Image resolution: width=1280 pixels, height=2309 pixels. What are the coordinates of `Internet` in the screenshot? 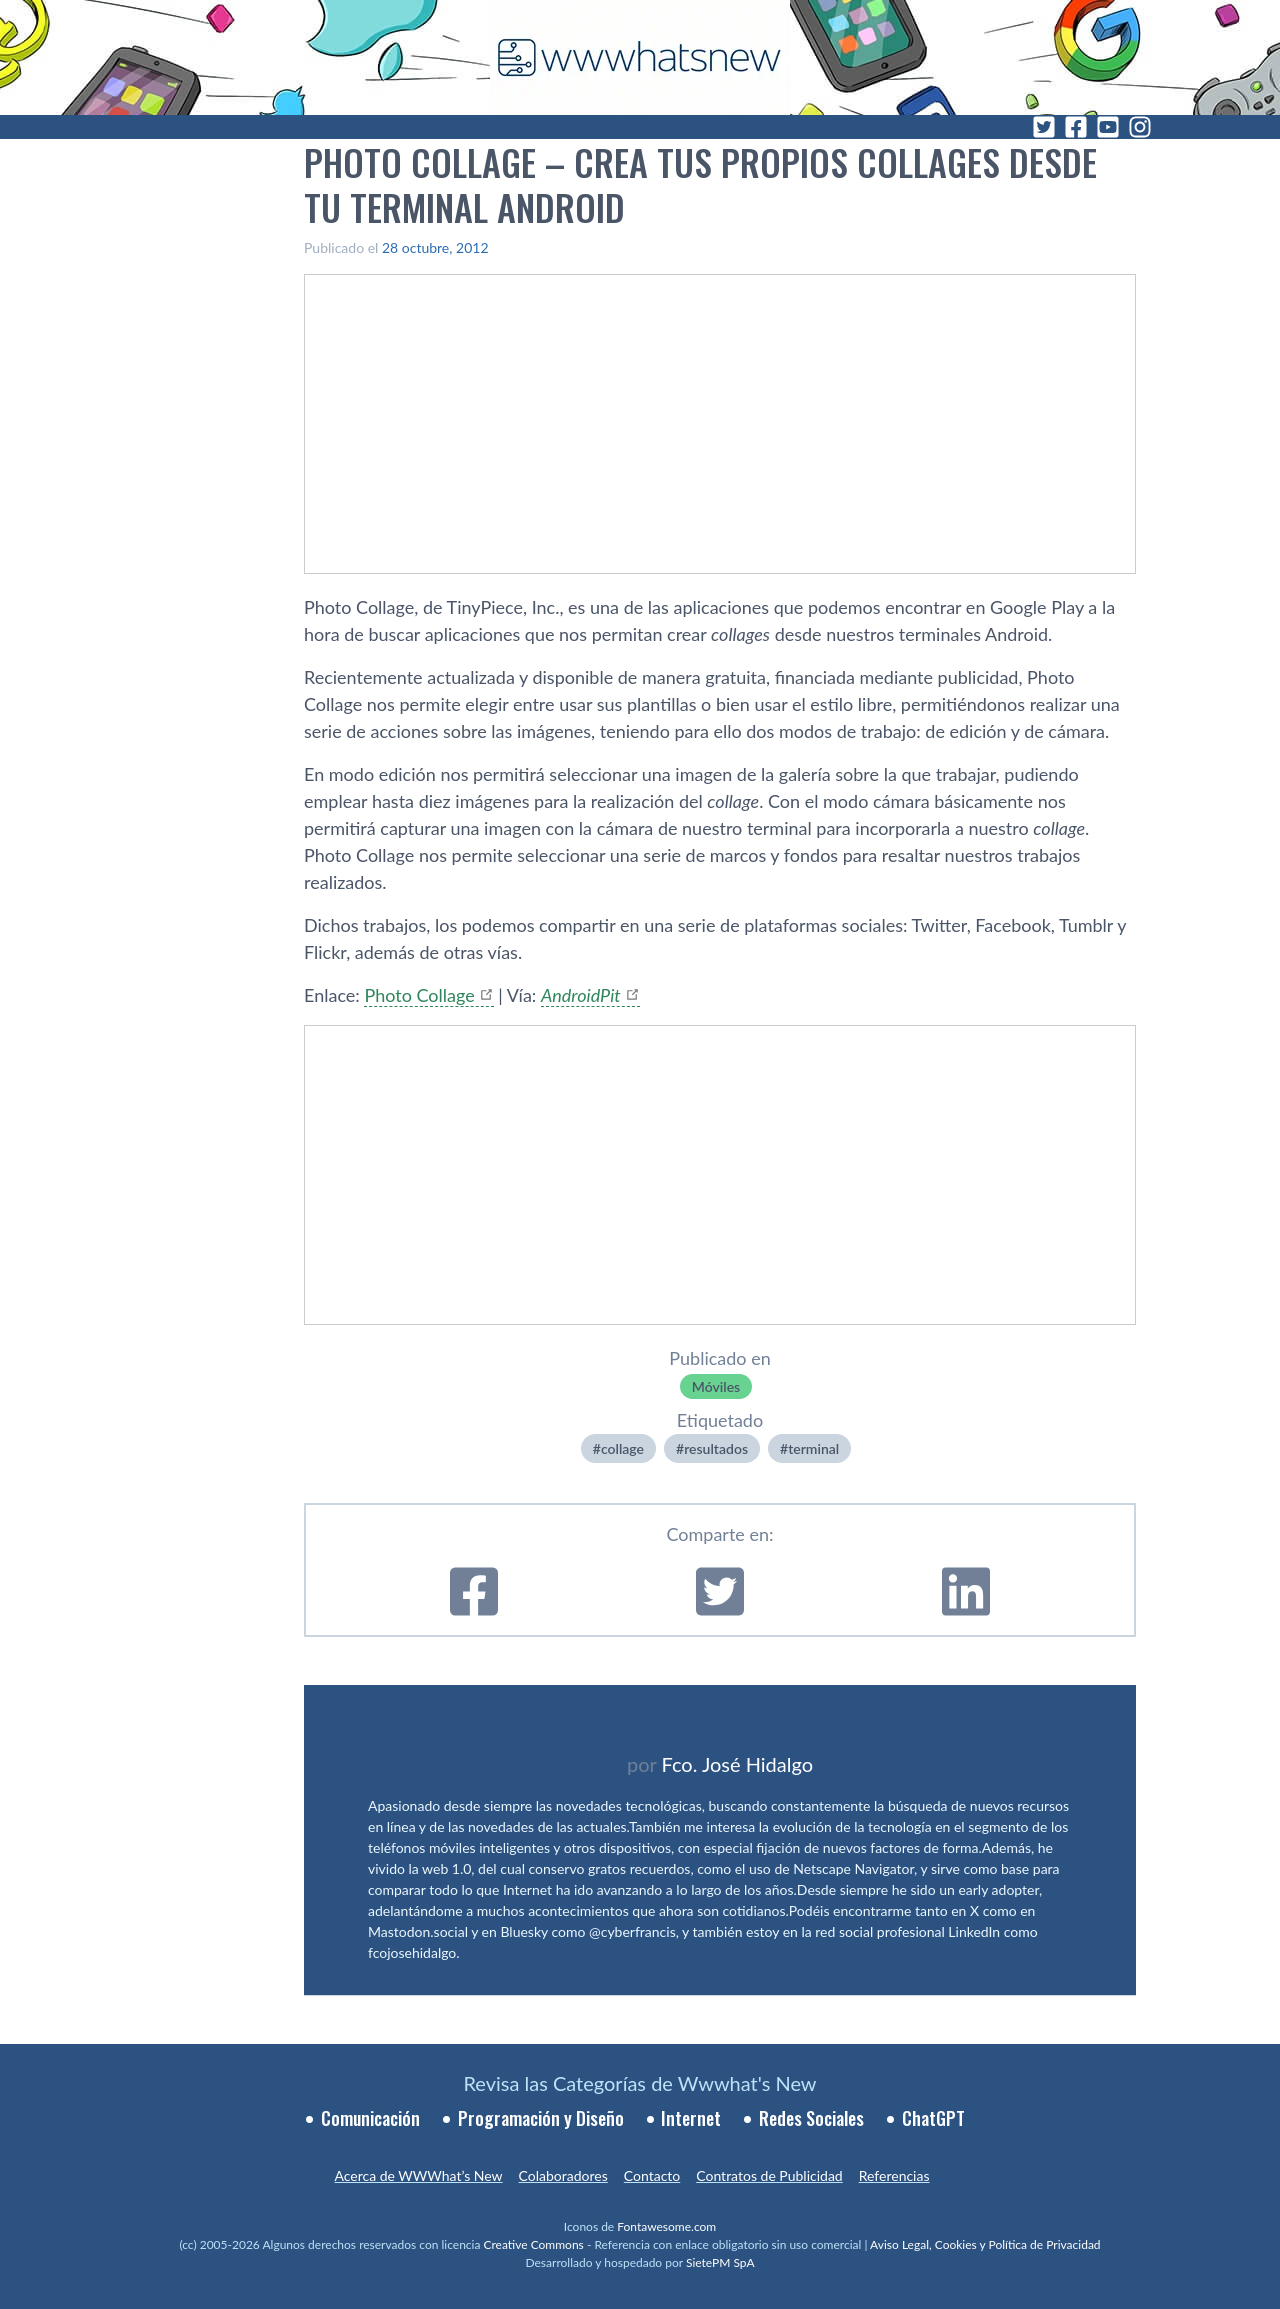 It's located at (691, 2118).